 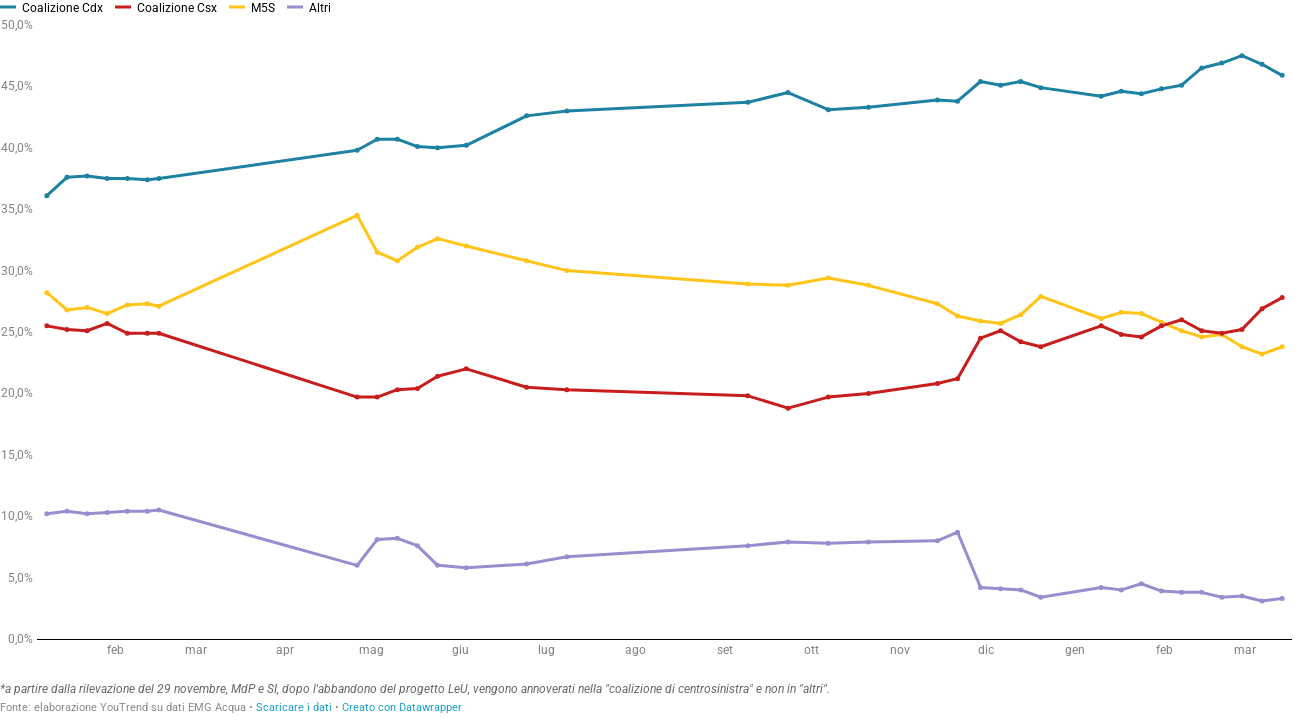 What do you see at coordinates (402, 707) in the screenshot?
I see `Creato con Datawrapper` at bounding box center [402, 707].